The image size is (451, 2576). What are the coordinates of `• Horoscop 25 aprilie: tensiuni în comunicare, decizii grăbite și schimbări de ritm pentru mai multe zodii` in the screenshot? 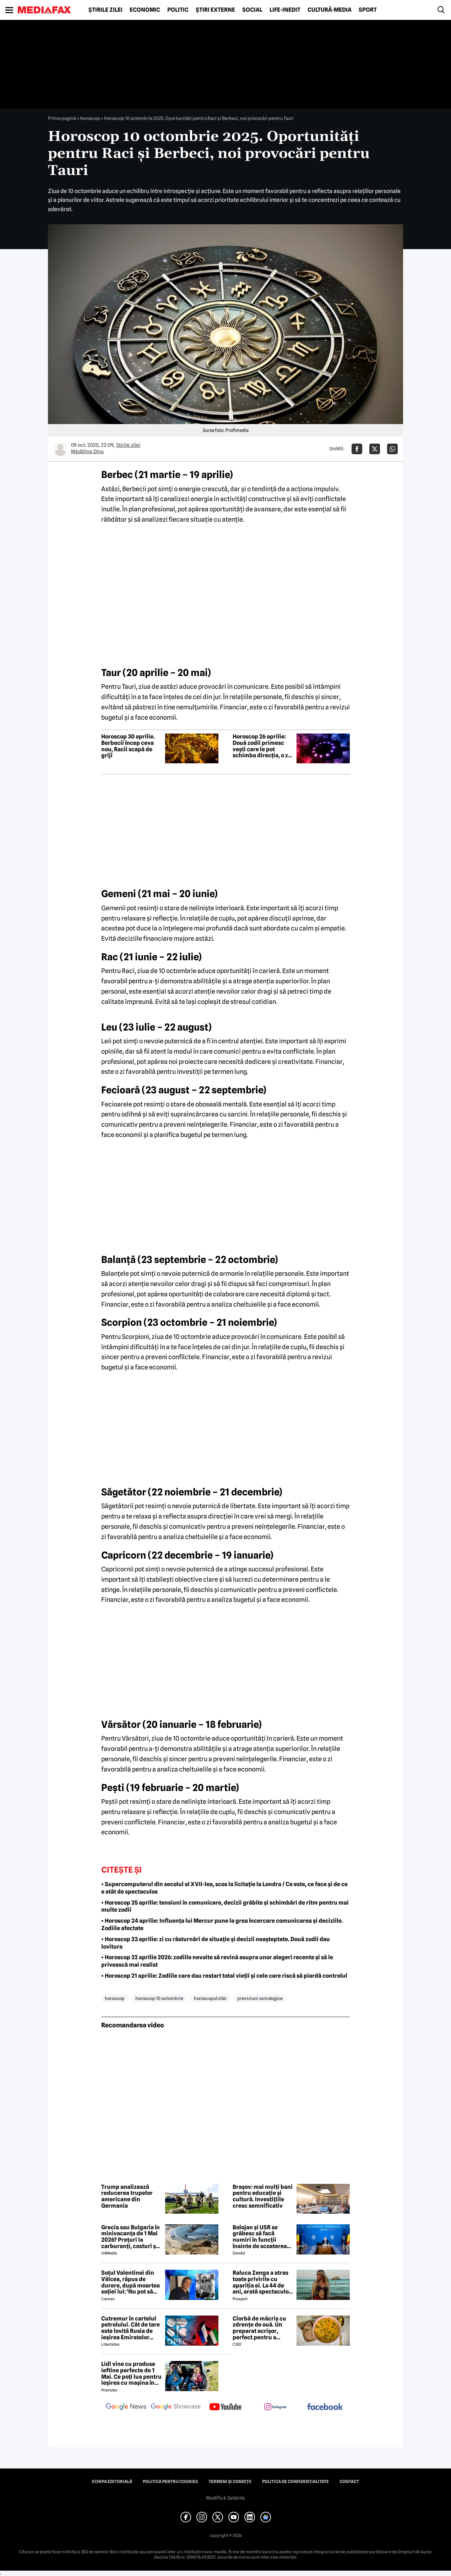 It's located at (225, 1906).